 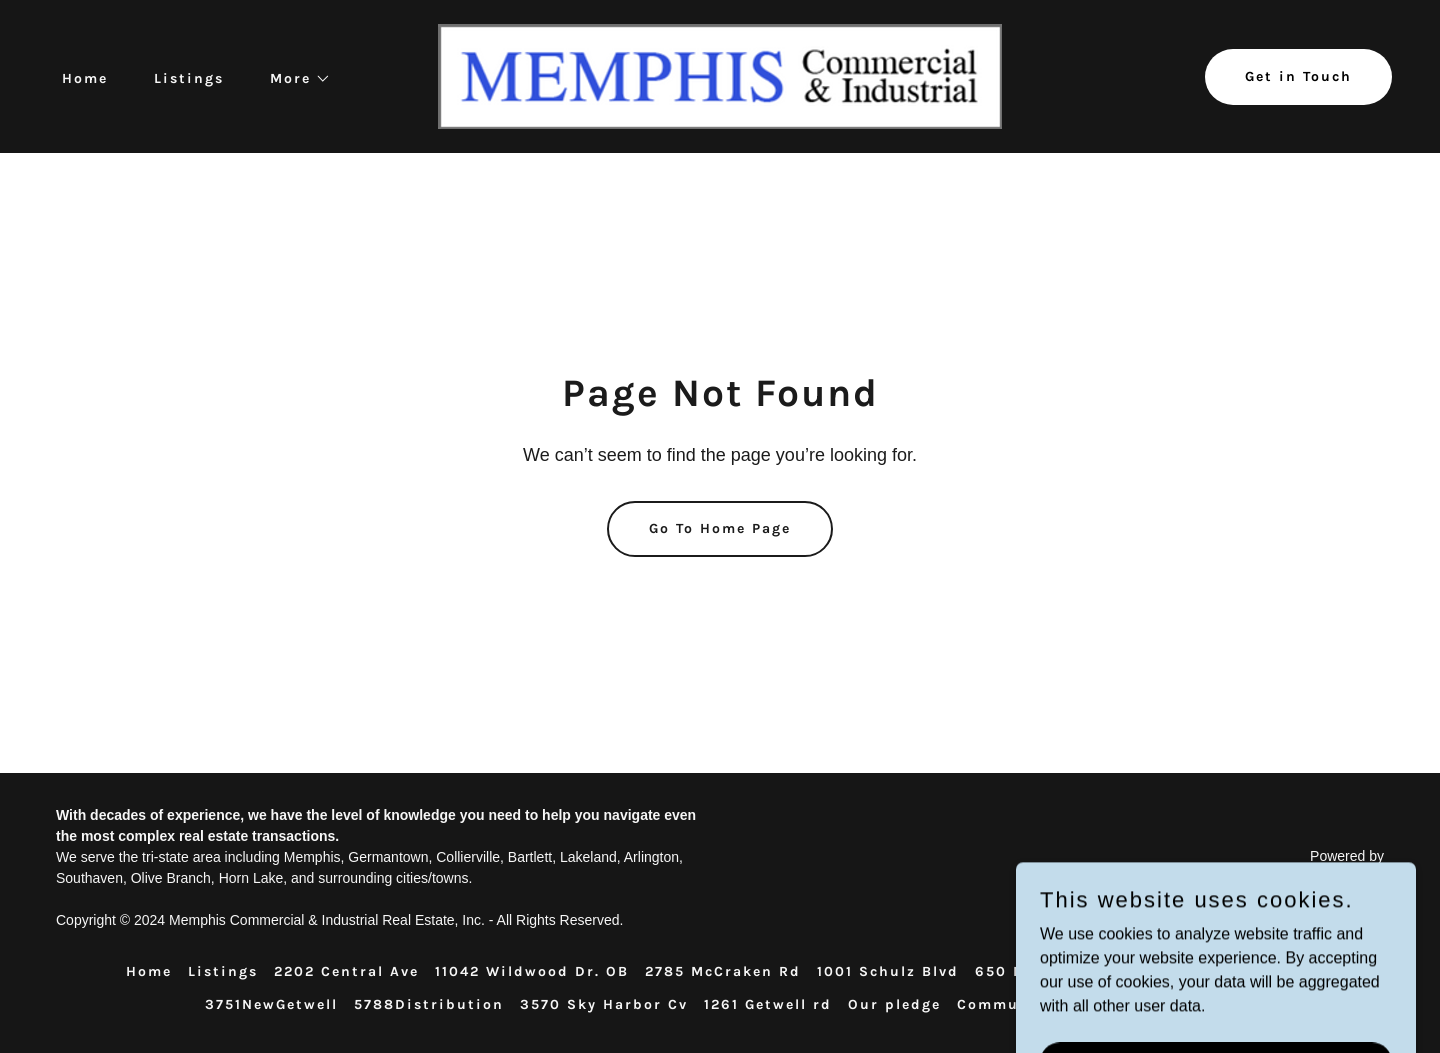 What do you see at coordinates (149, 971) in the screenshot?
I see `Home [button]` at bounding box center [149, 971].